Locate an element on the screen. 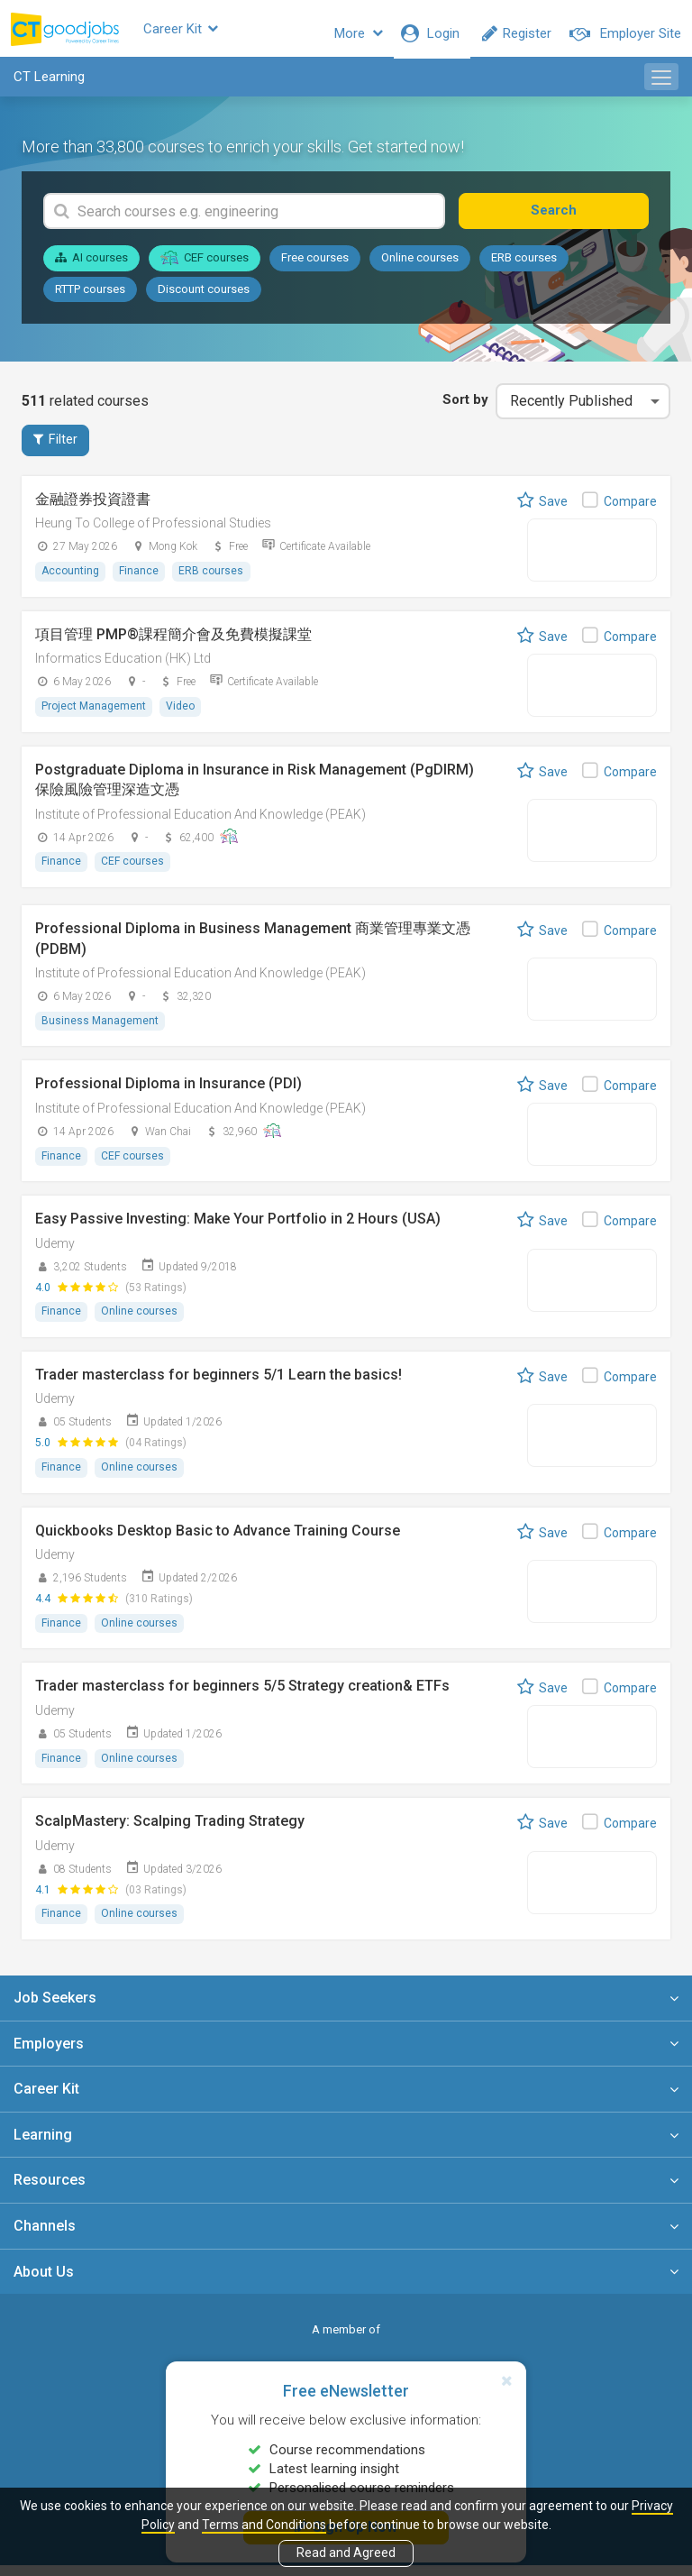 The width and height of the screenshot is (692, 2576). Filter is located at coordinates (55, 450).